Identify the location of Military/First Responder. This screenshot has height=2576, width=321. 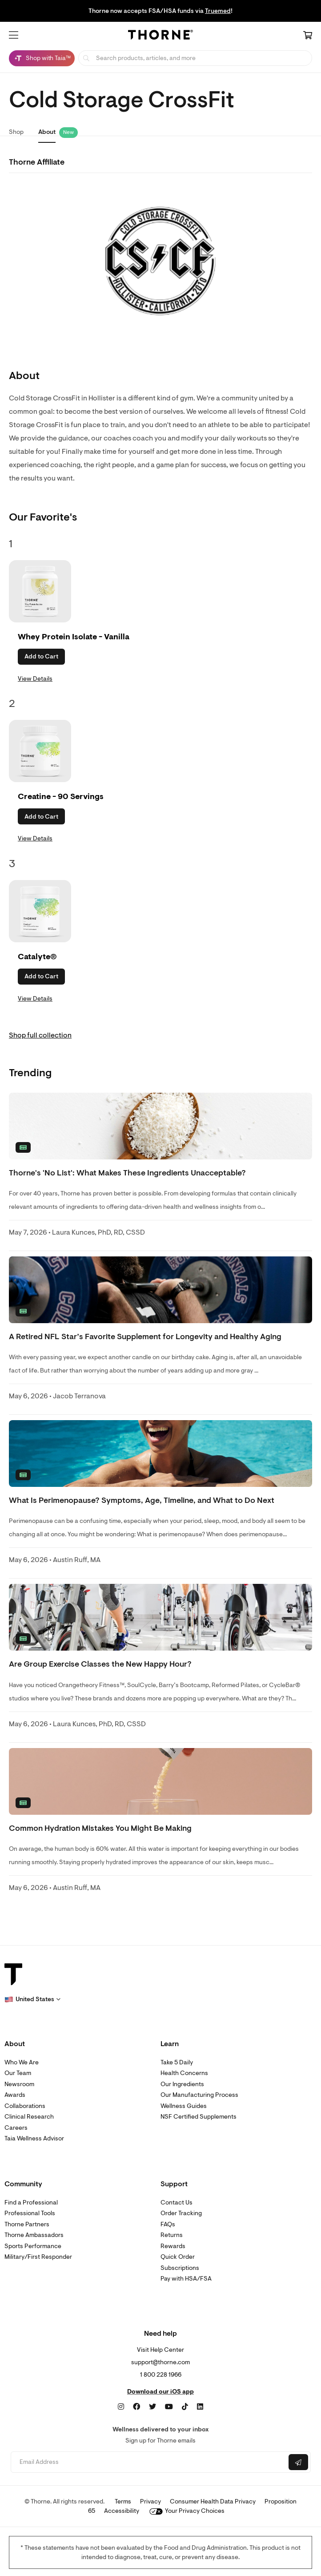
(38, 2257).